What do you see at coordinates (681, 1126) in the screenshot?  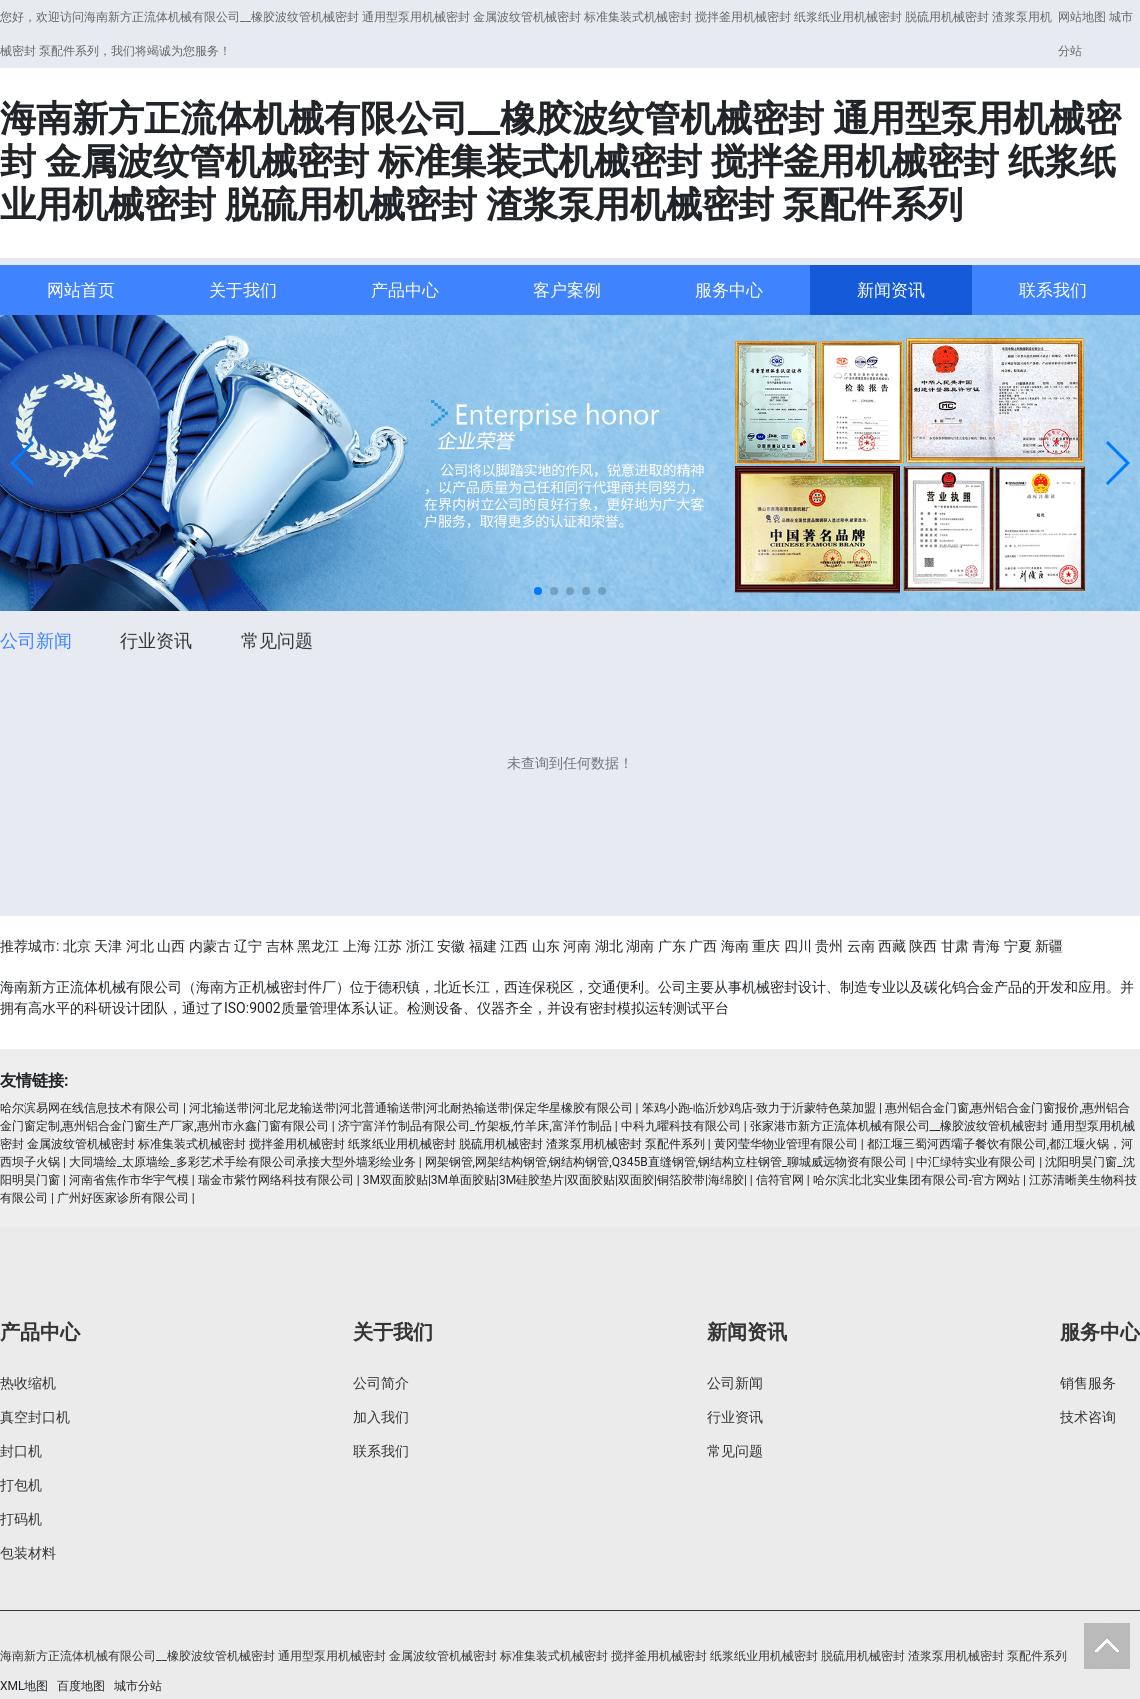 I see `中科九曜科技有限公司` at bounding box center [681, 1126].